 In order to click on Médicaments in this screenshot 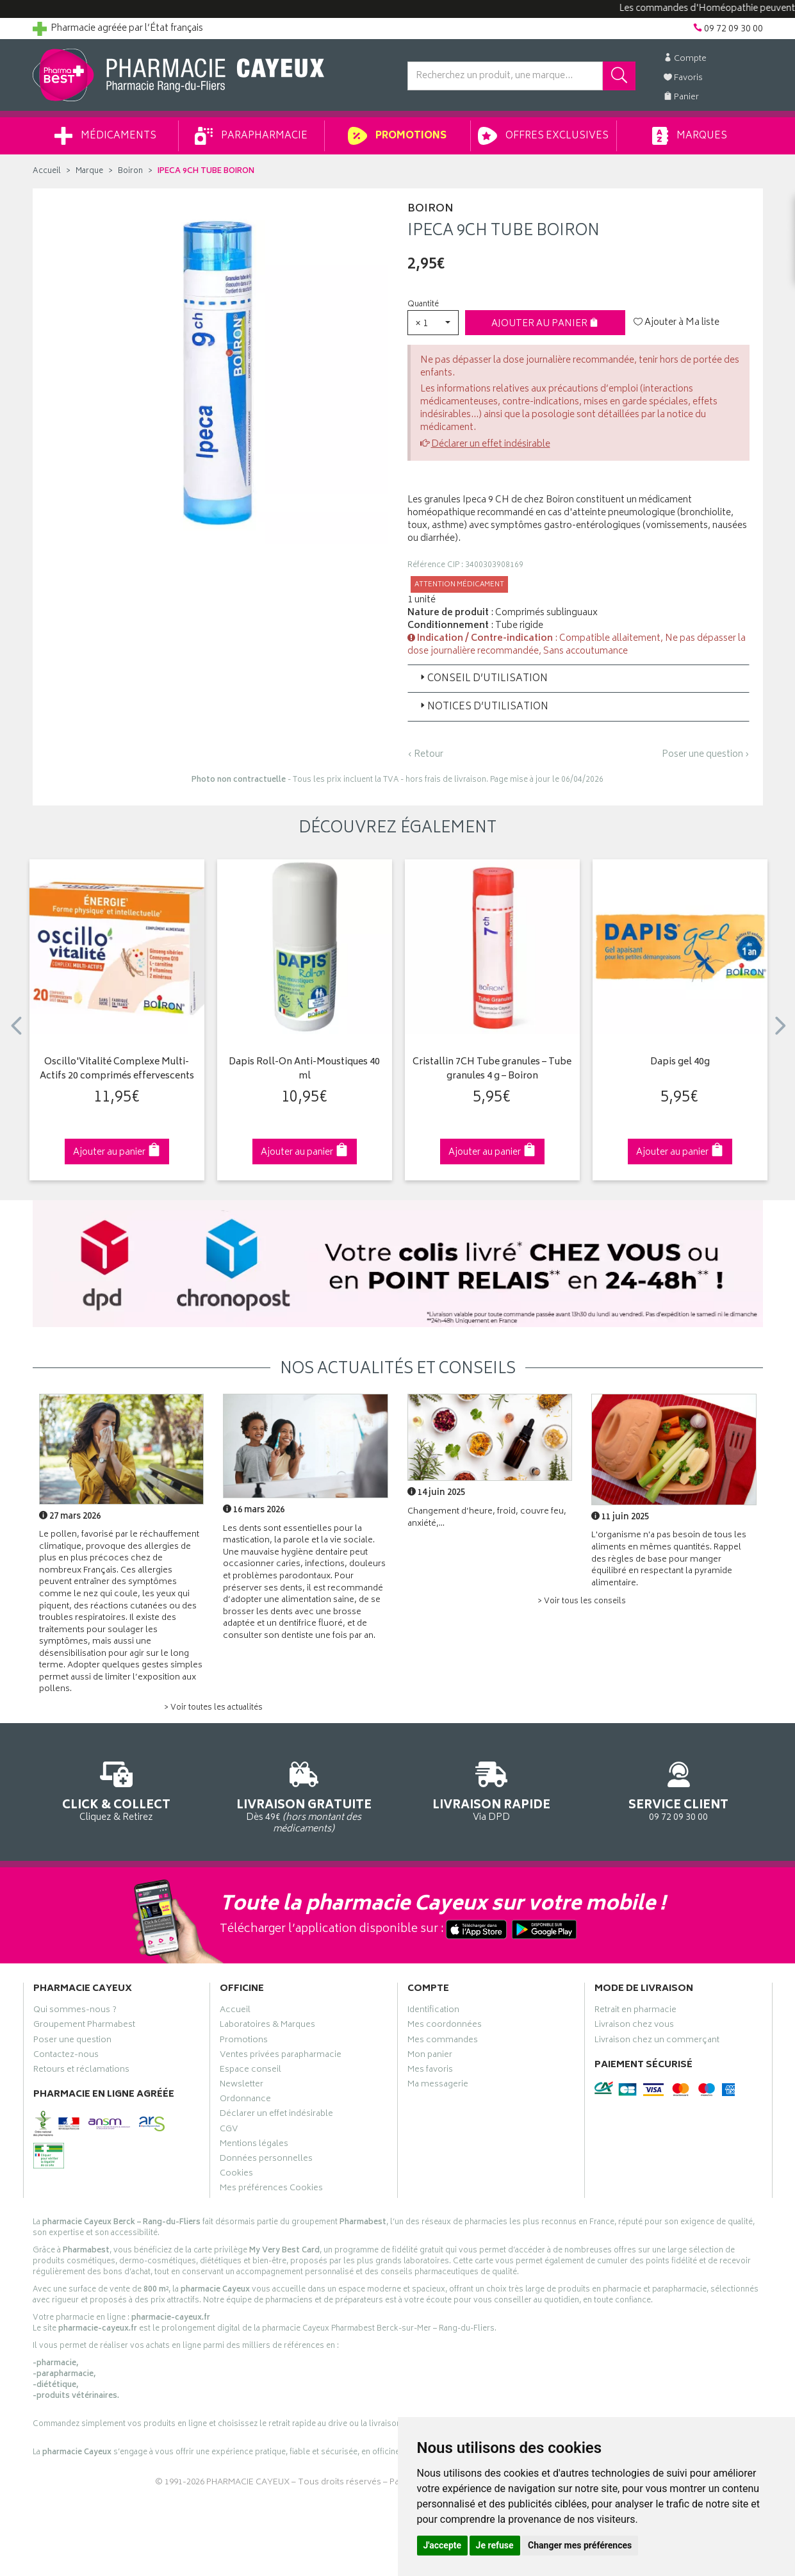, I will do `click(105, 136)`.